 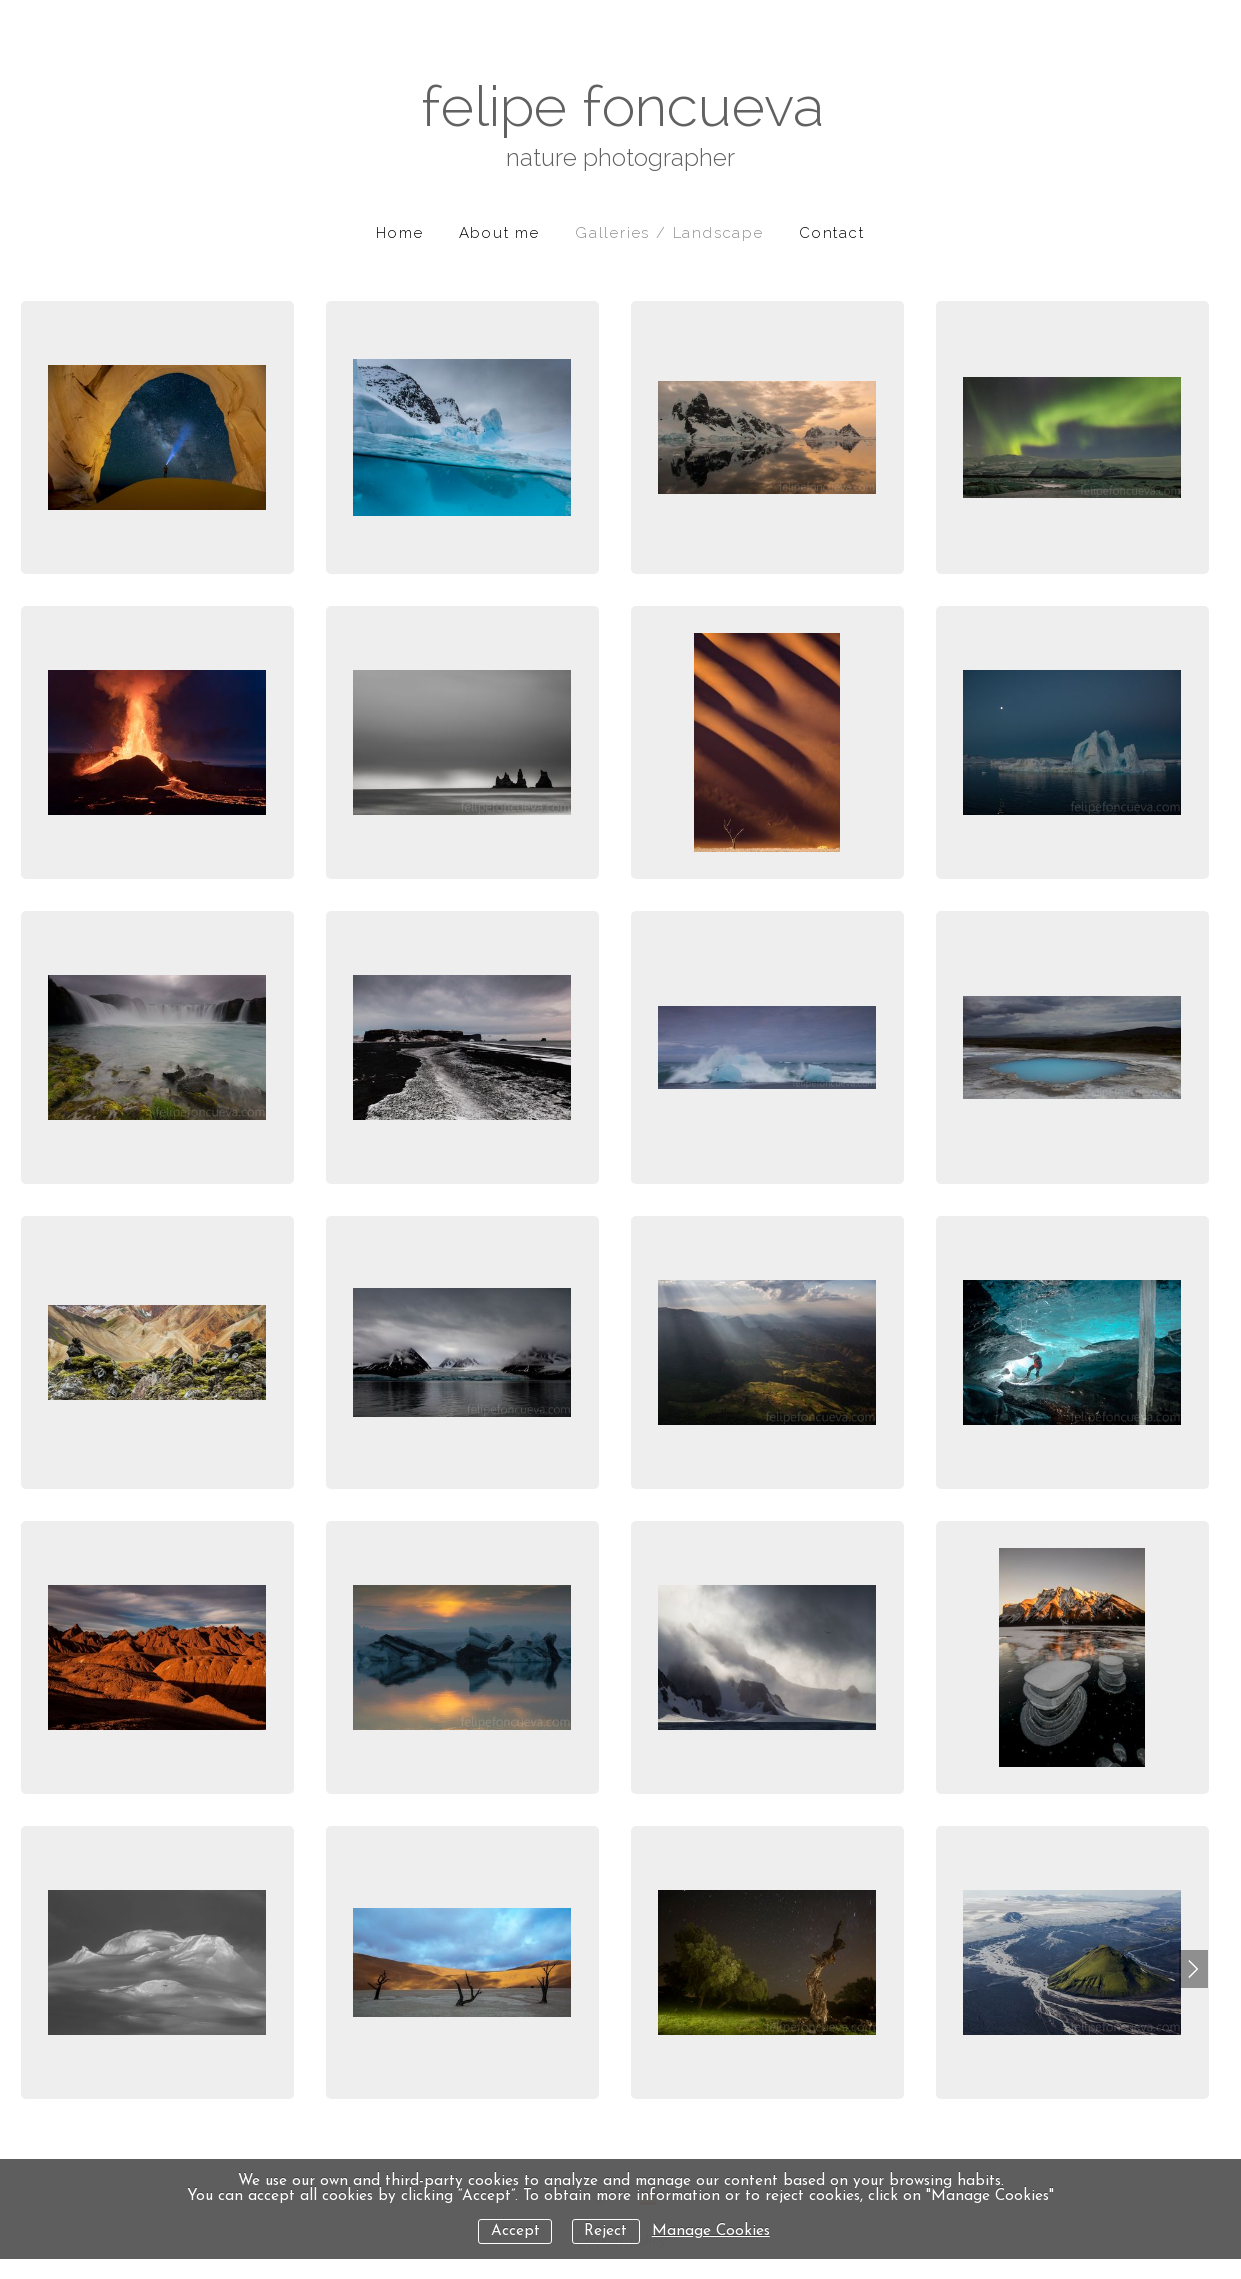 I want to click on Manage Cookies, so click(x=711, y=2231).